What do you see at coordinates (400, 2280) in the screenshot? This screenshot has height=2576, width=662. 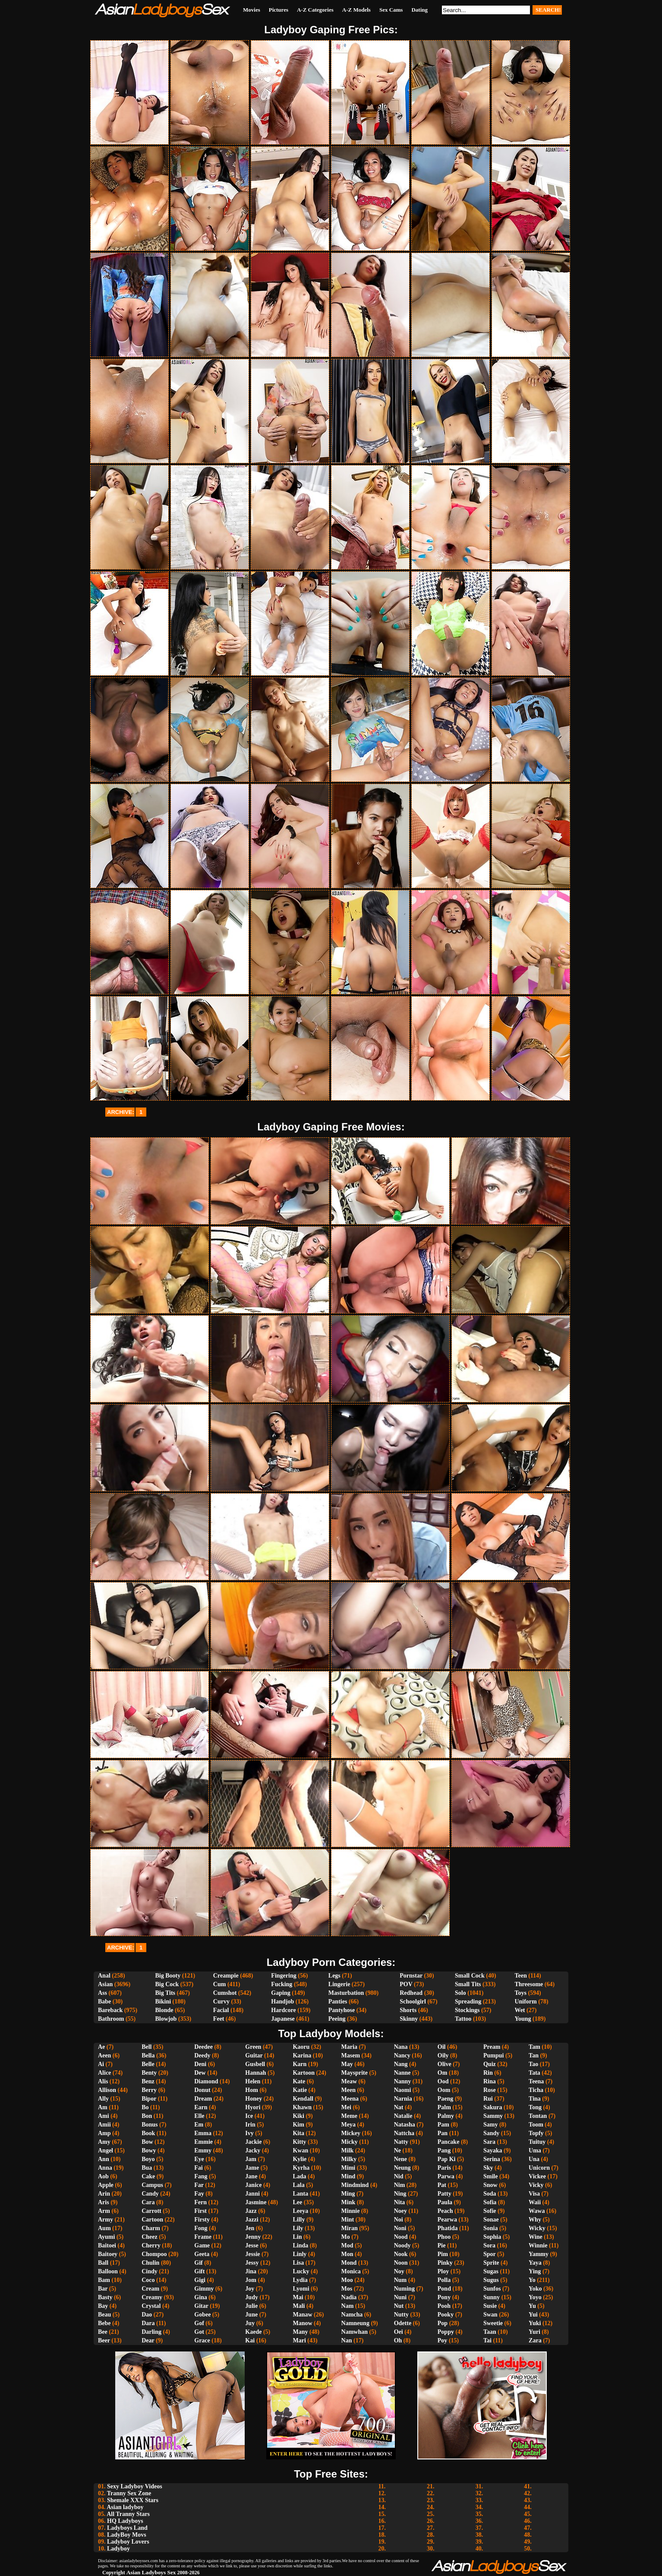 I see `Num` at bounding box center [400, 2280].